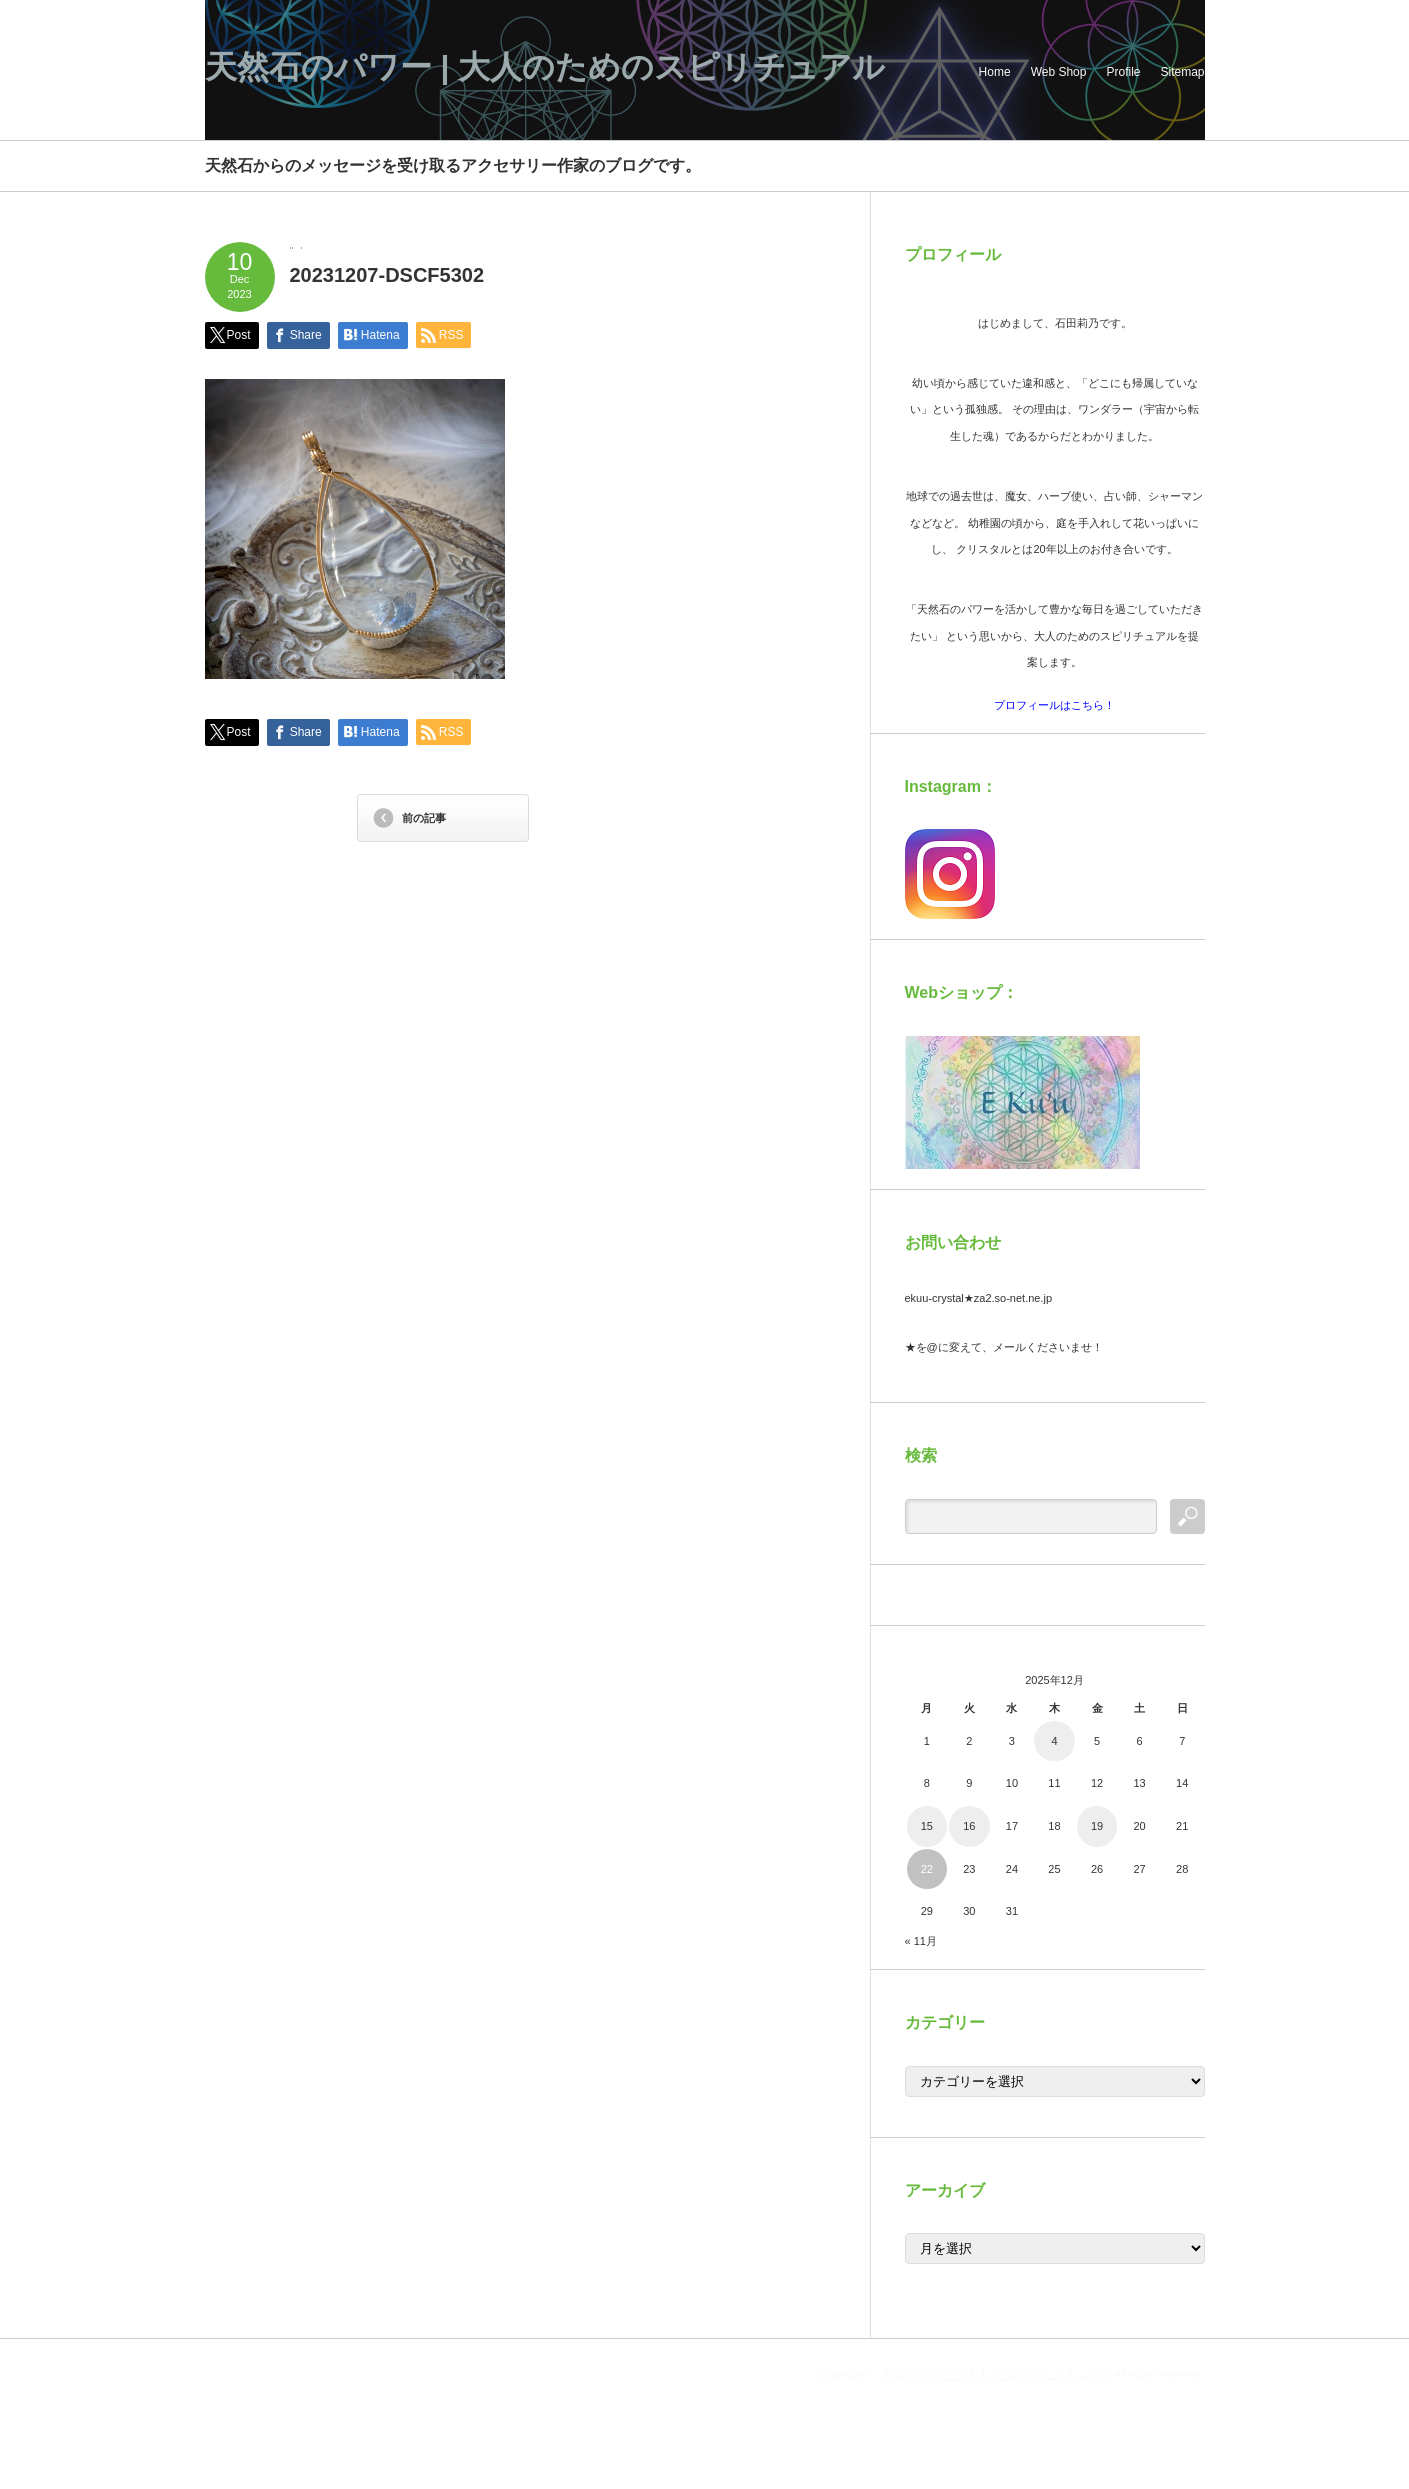 Image resolution: width=1409 pixels, height=2489 pixels. What do you see at coordinates (1059, 72) in the screenshot?
I see `Web Shop` at bounding box center [1059, 72].